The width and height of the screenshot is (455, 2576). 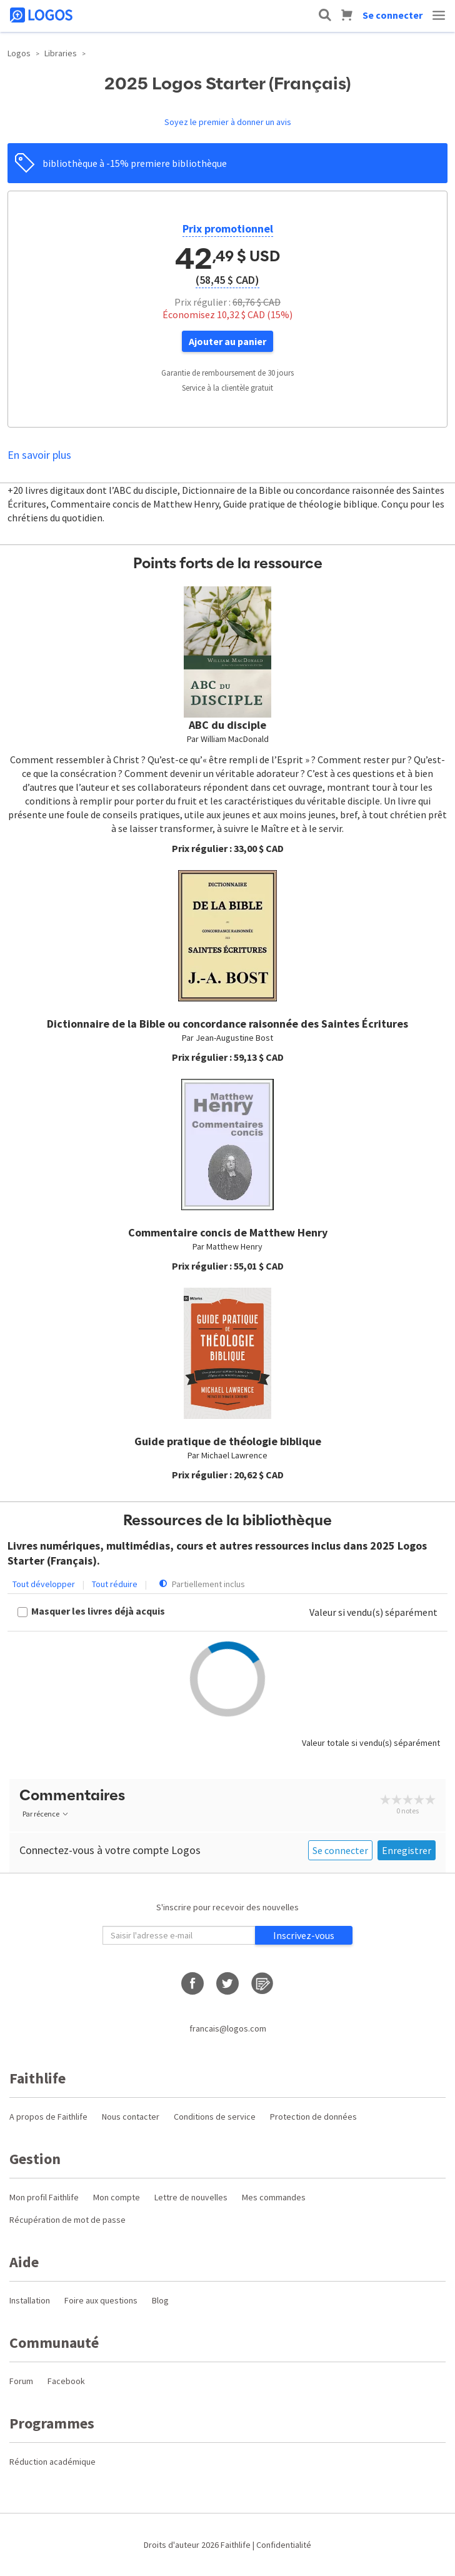 I want to click on Forum, so click(x=21, y=2381).